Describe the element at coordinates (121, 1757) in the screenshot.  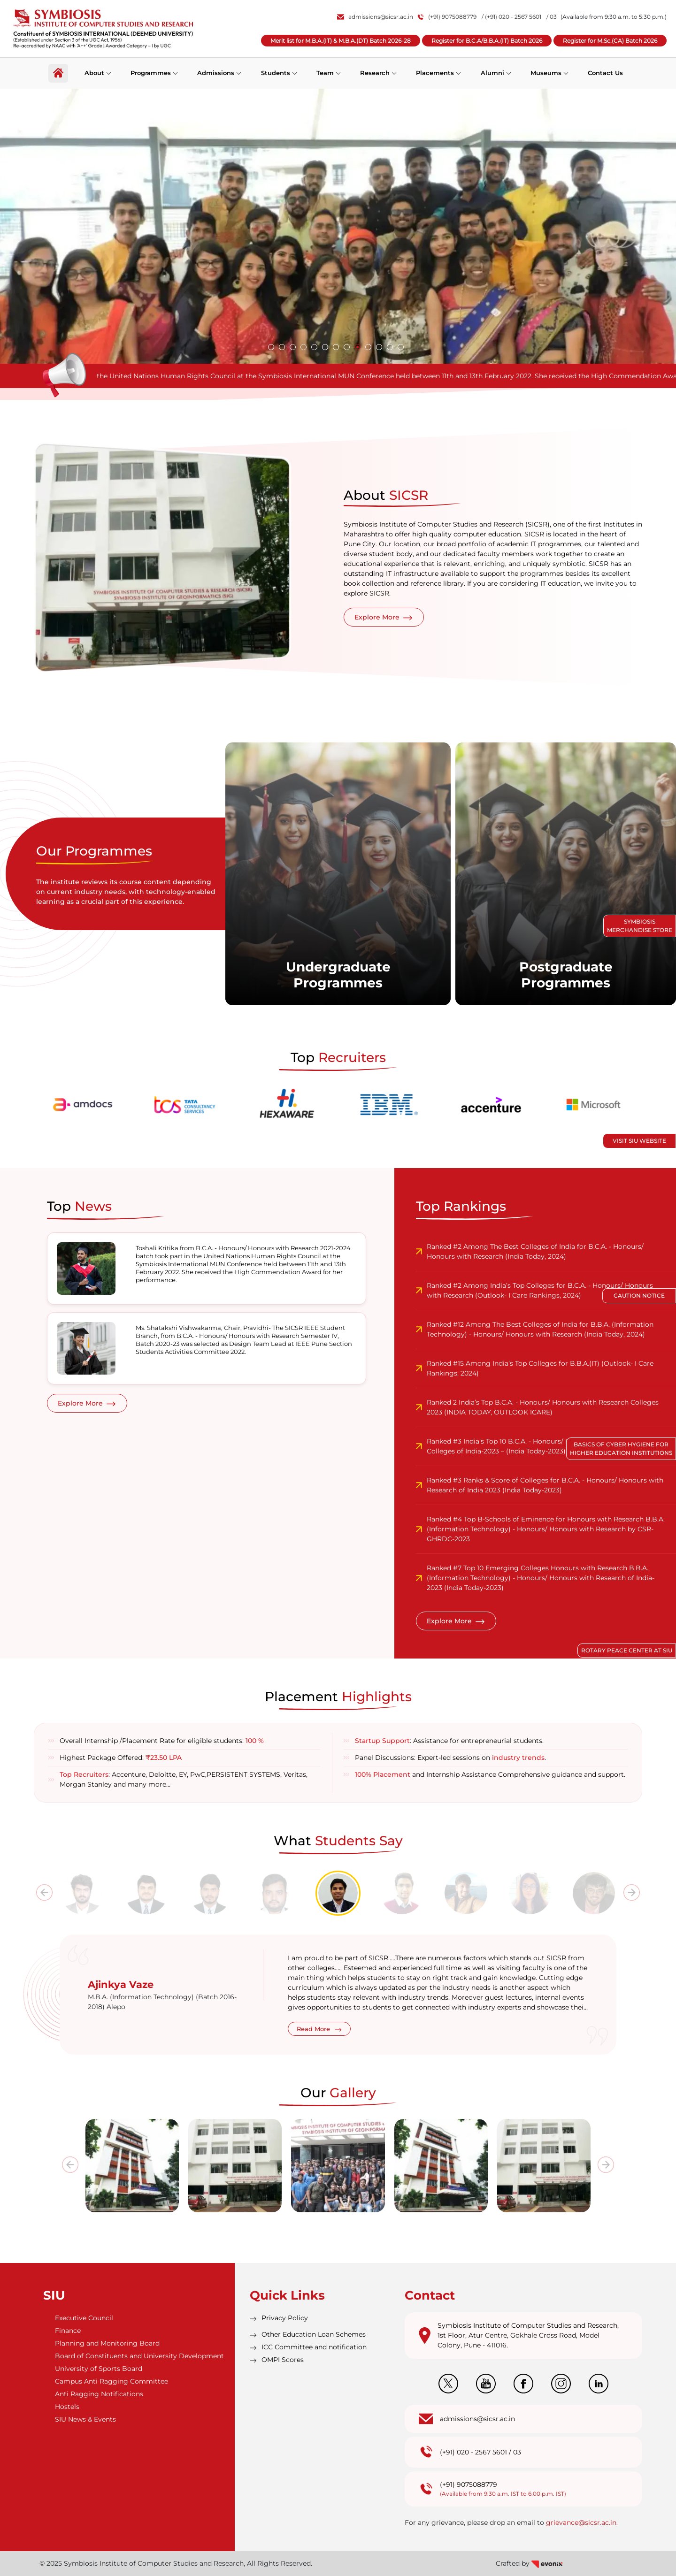
I see `Highest Package Offered:` at that location.